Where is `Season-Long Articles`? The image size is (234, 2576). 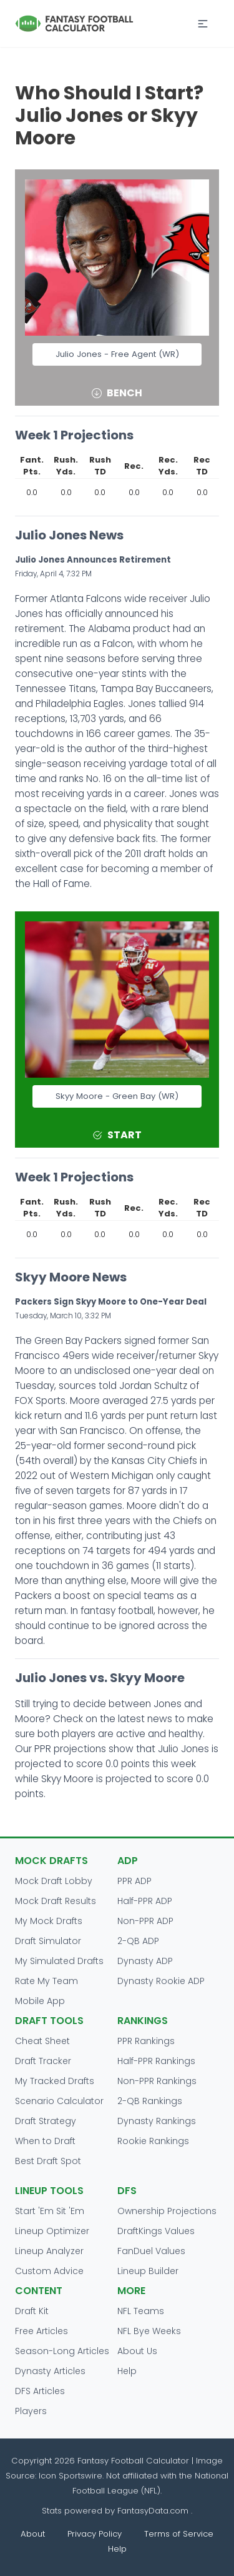
Season-Long Articles is located at coordinates (62, 2351).